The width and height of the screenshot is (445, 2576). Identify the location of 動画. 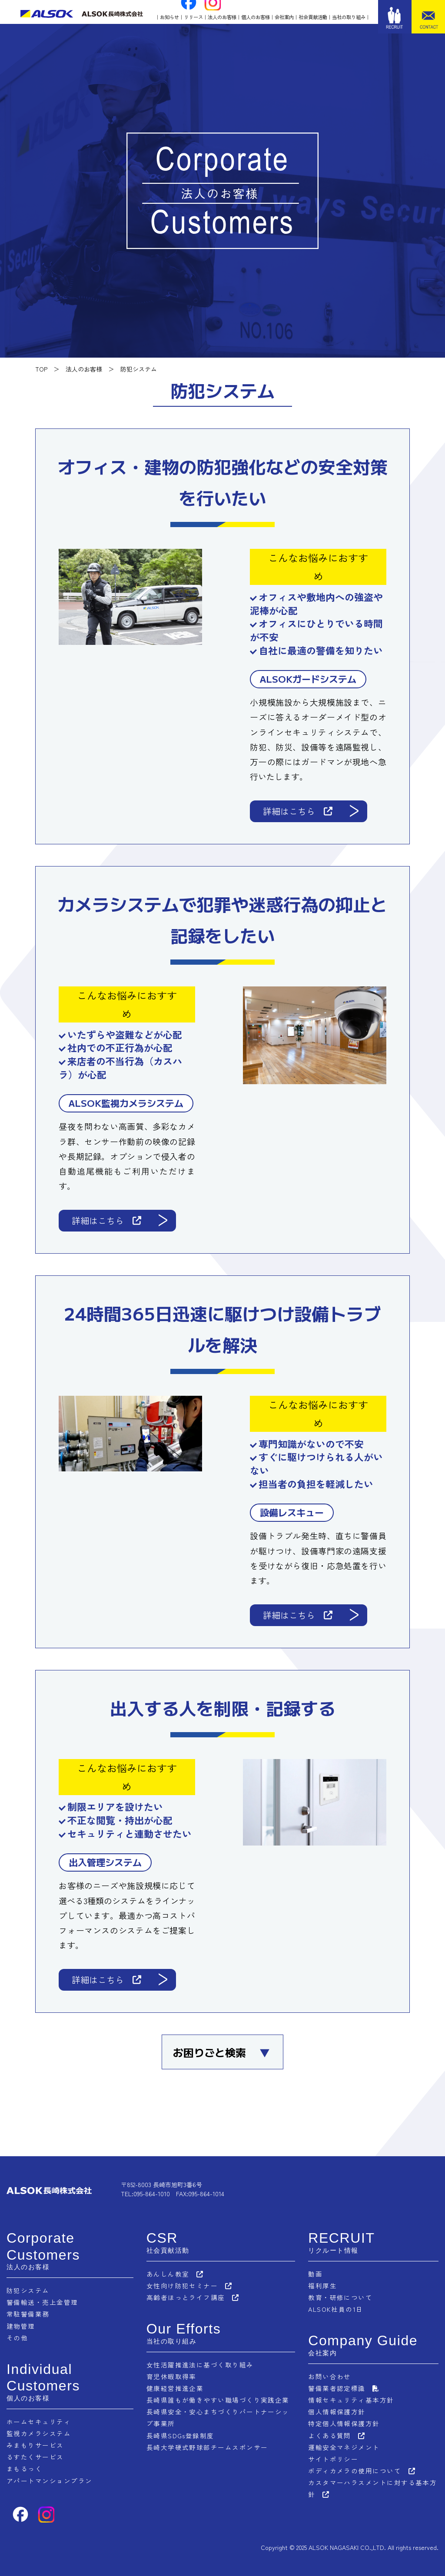
(315, 2273).